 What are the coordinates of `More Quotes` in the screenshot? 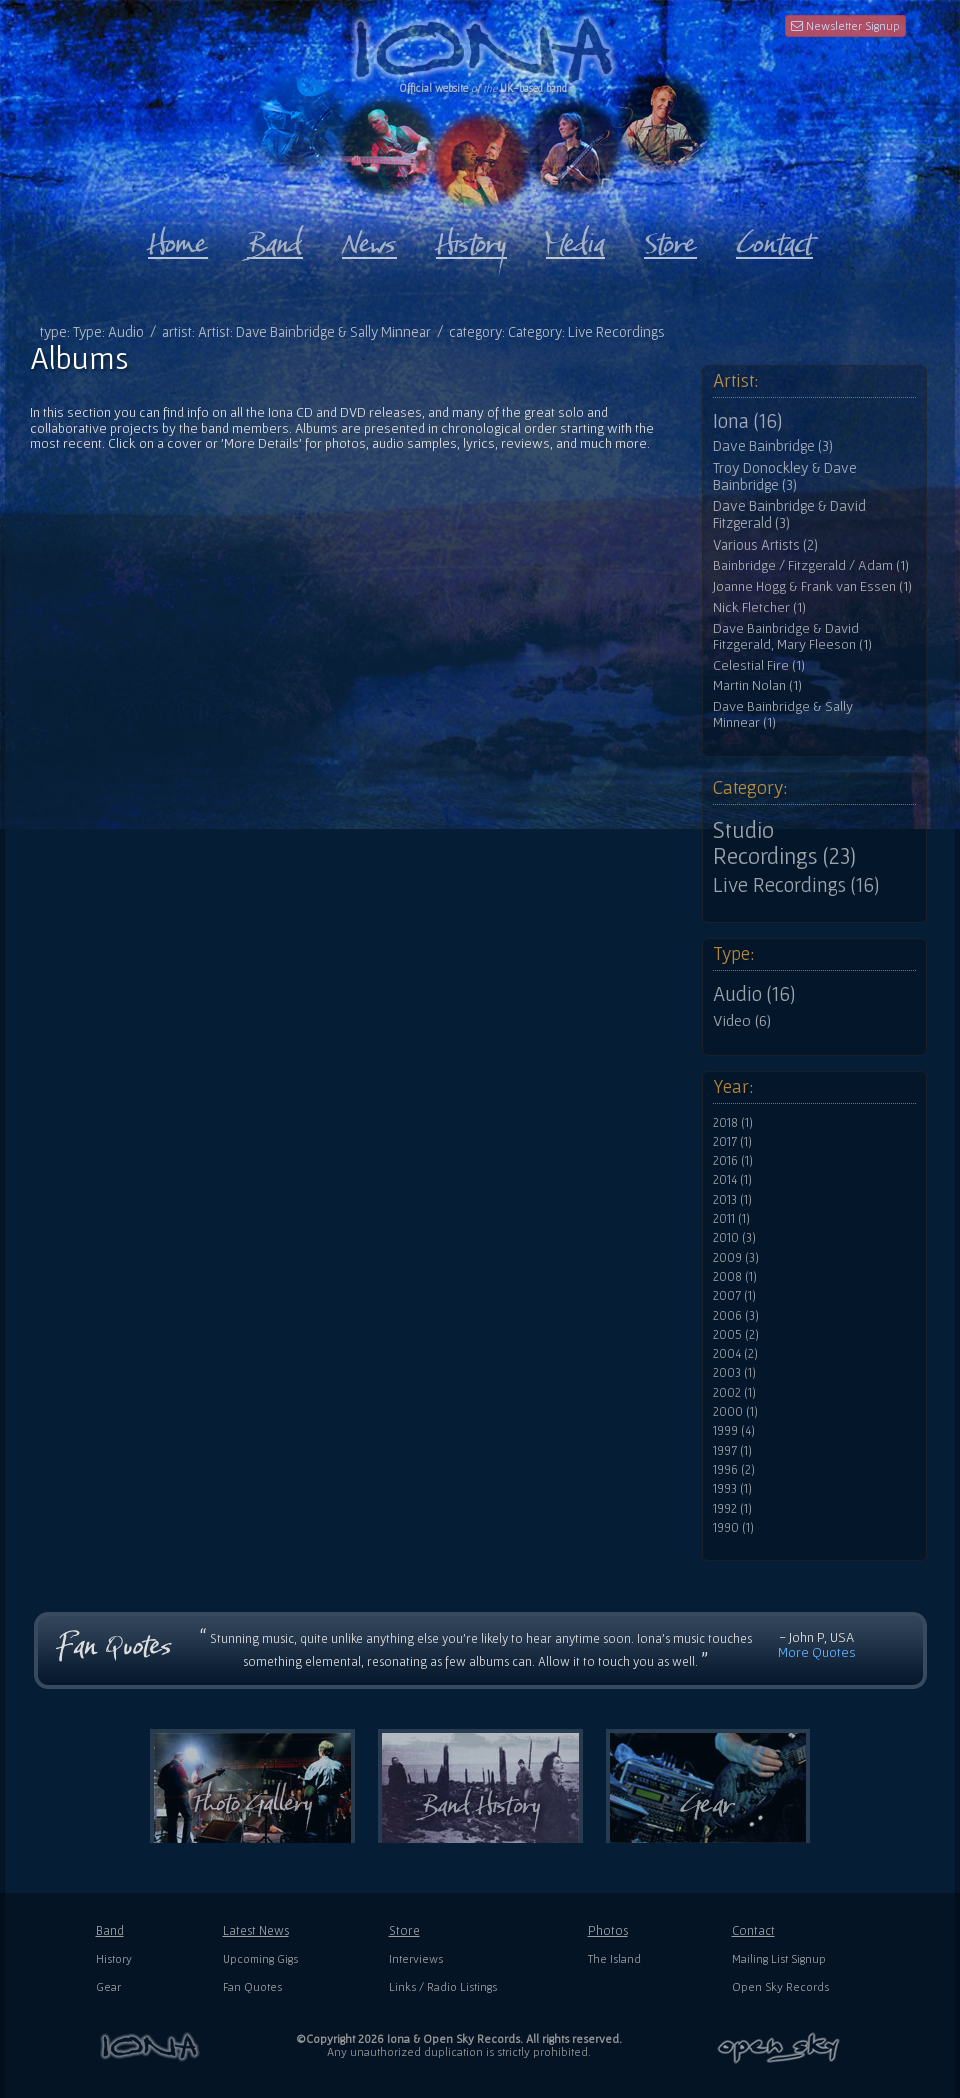 It's located at (817, 1652).